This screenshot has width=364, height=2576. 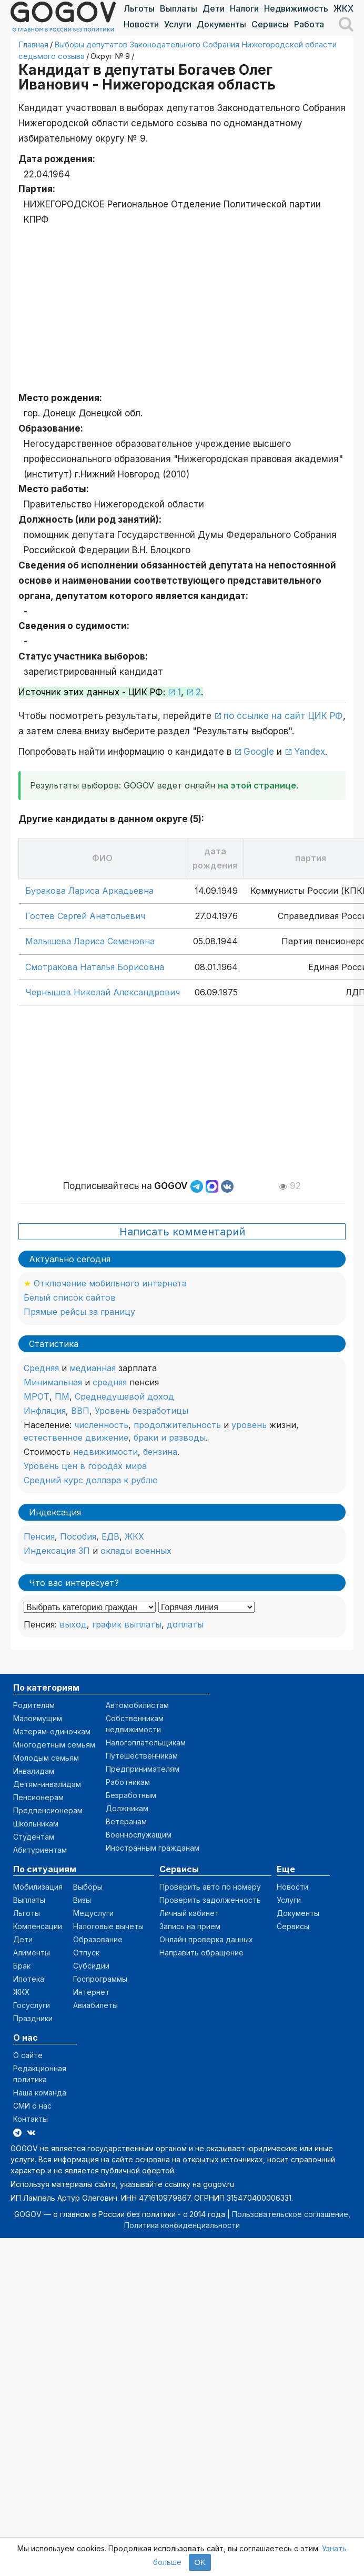 I want to click on Медуслуги, so click(x=93, y=1913).